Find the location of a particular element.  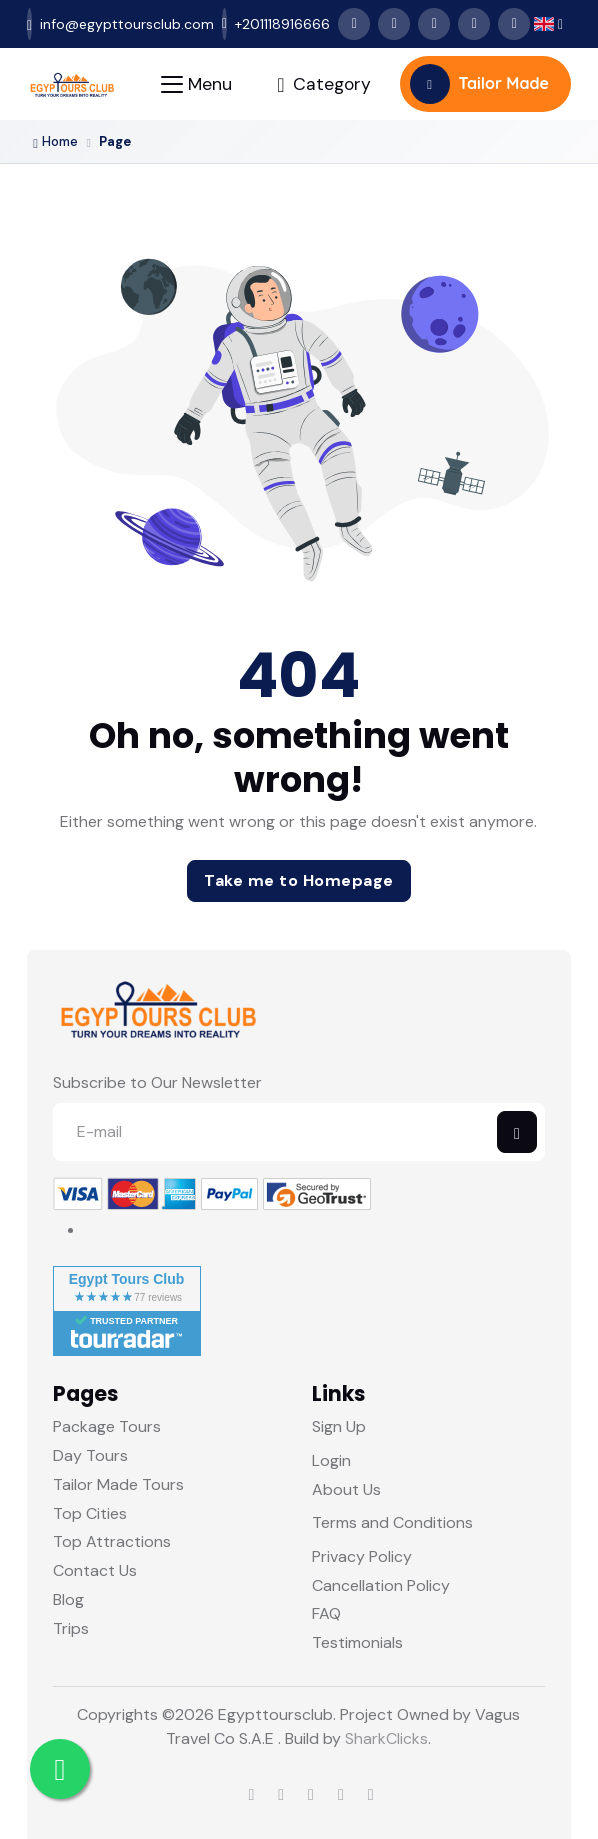

Terms and Conditions is located at coordinates (392, 1522).